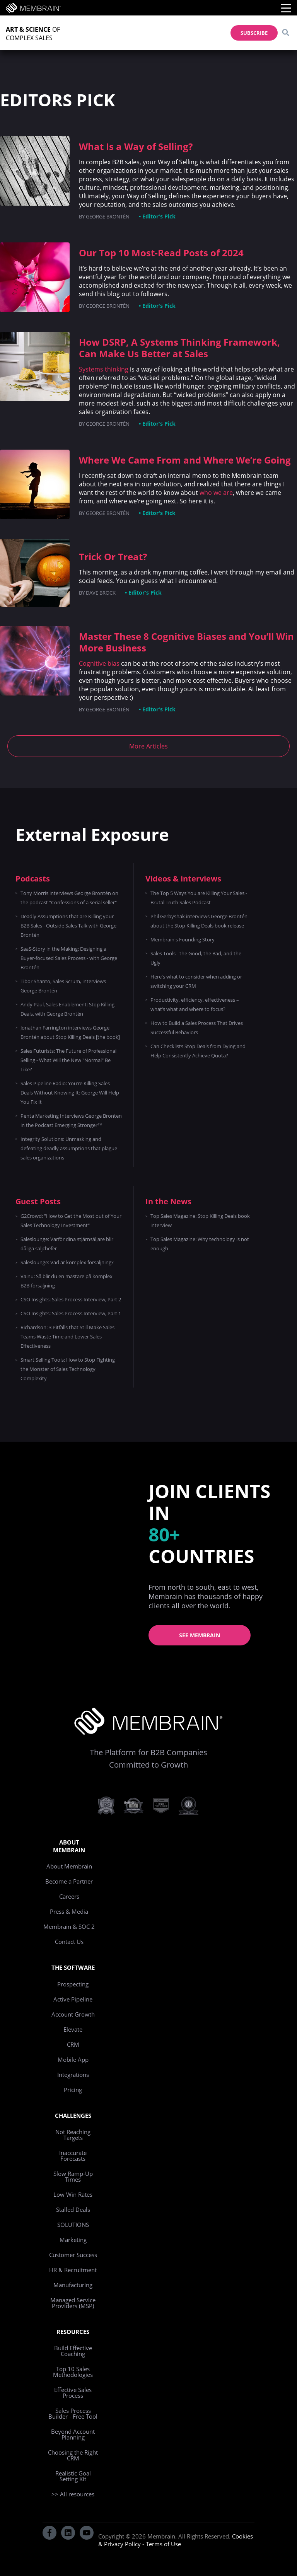 The width and height of the screenshot is (297, 2576). Describe the element at coordinates (70, 1220) in the screenshot. I see `G2Crowd: "How to Get the Most out of Your Sales Technology Investment"` at that location.